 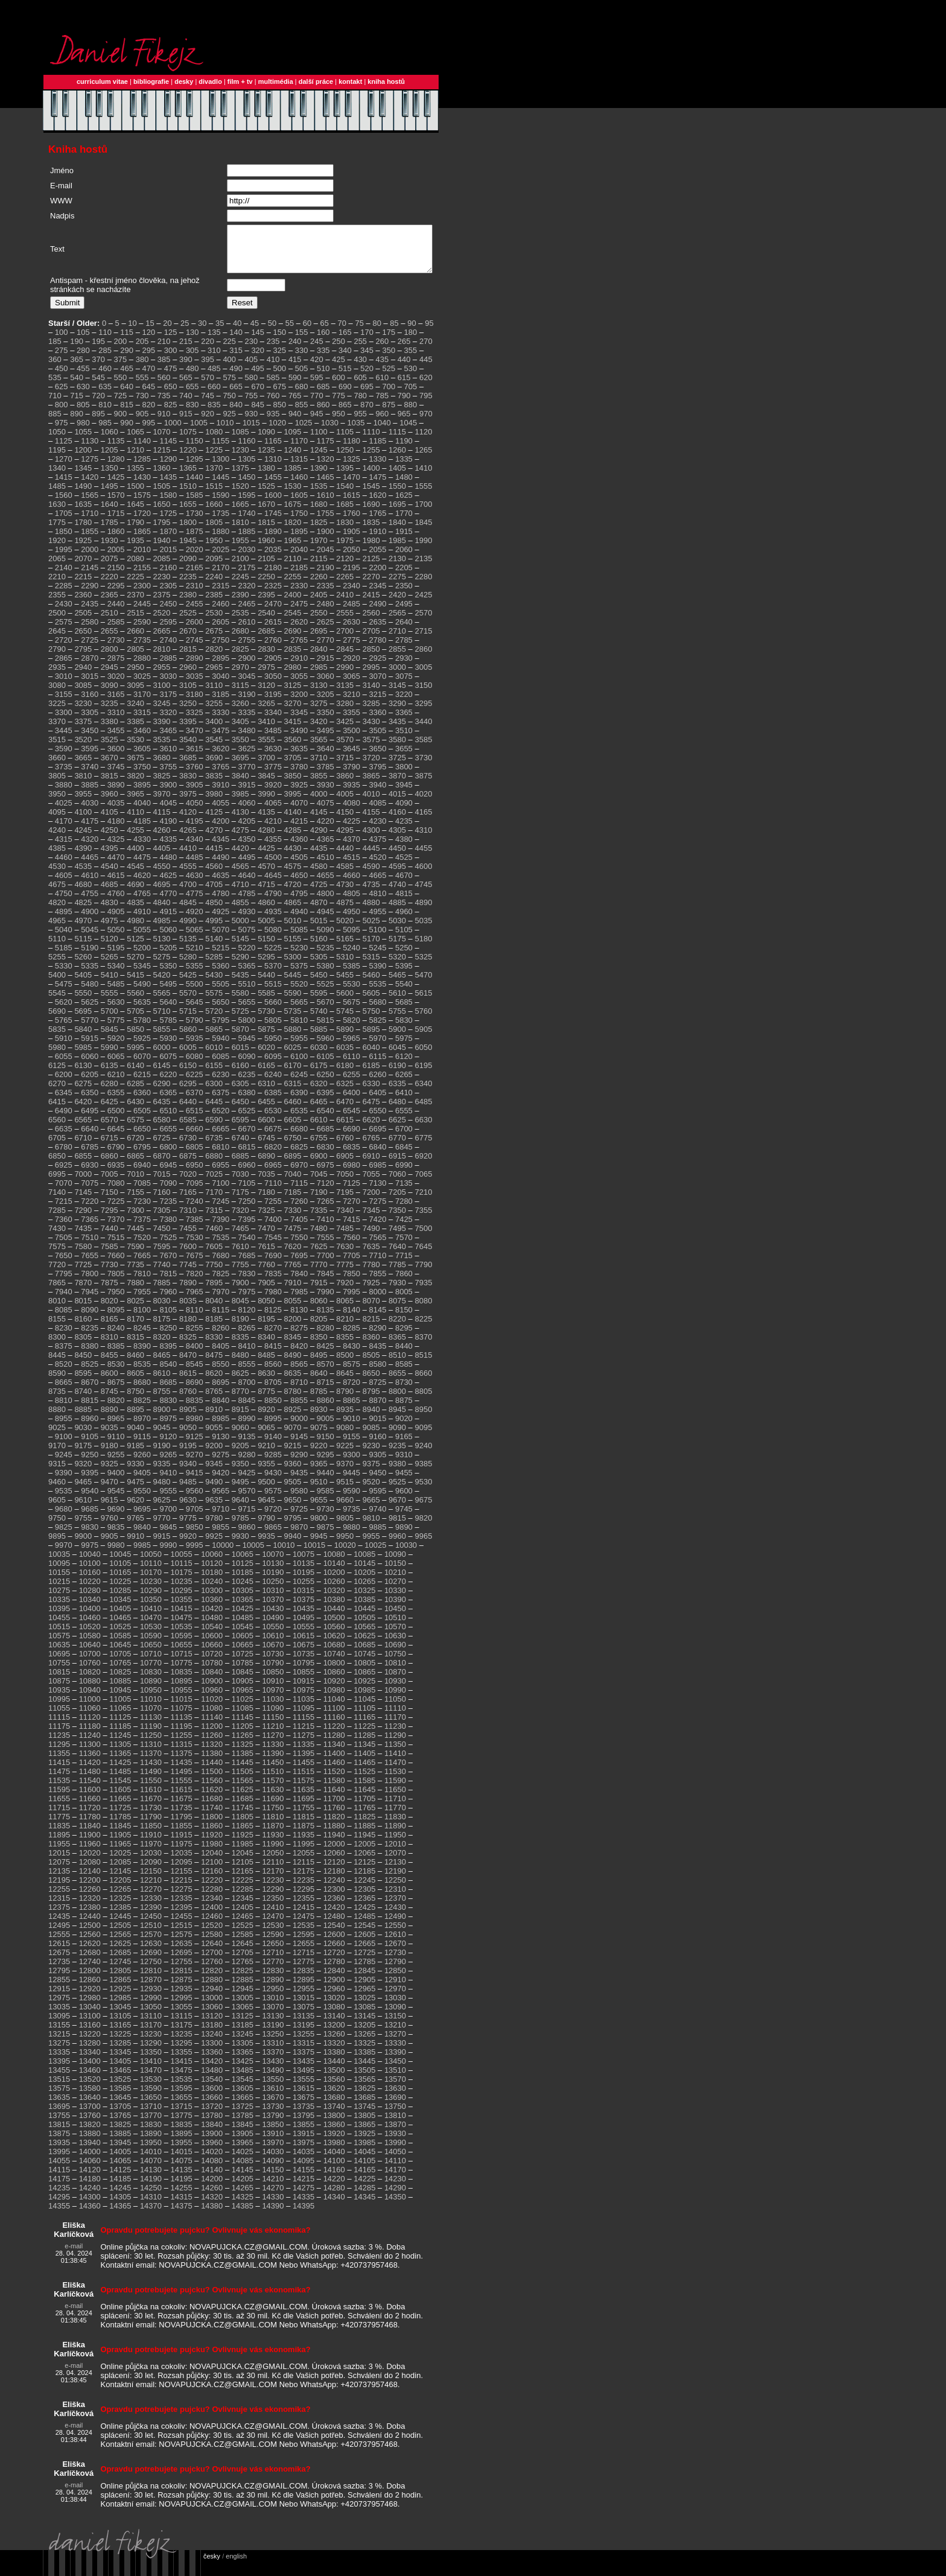 I want to click on 9120, so click(x=168, y=1445).